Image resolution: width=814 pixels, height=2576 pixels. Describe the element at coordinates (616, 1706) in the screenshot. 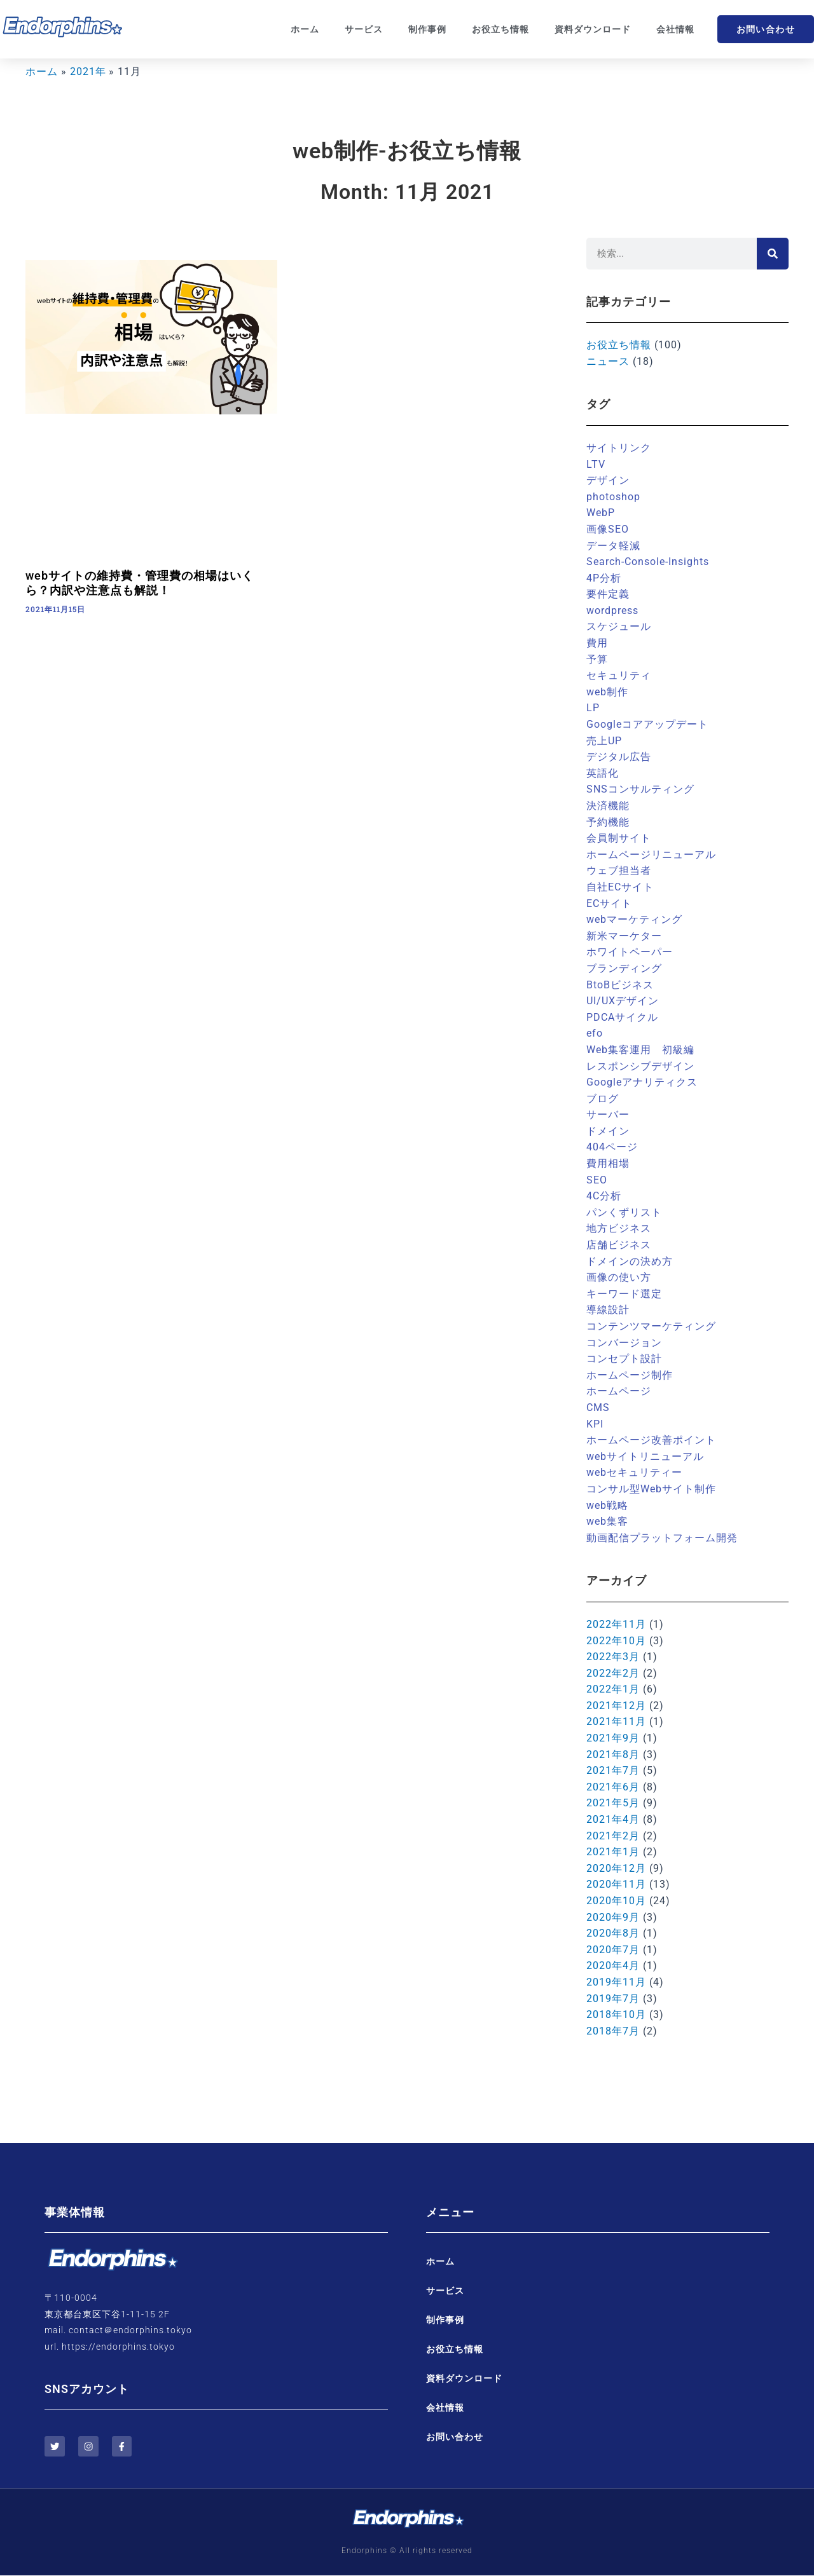

I see `2021年12月` at that location.